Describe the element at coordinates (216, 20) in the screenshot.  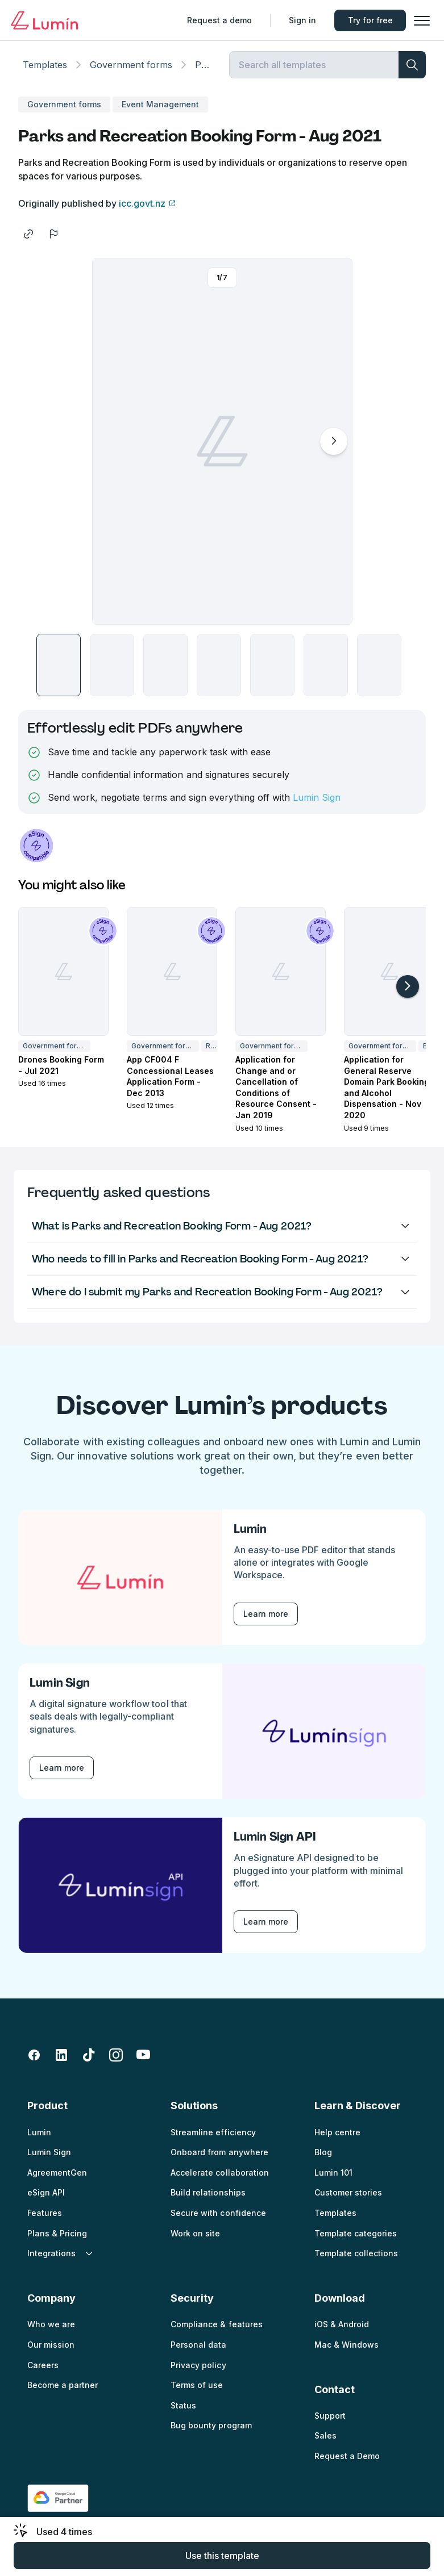
I see `Request a demo` at that location.